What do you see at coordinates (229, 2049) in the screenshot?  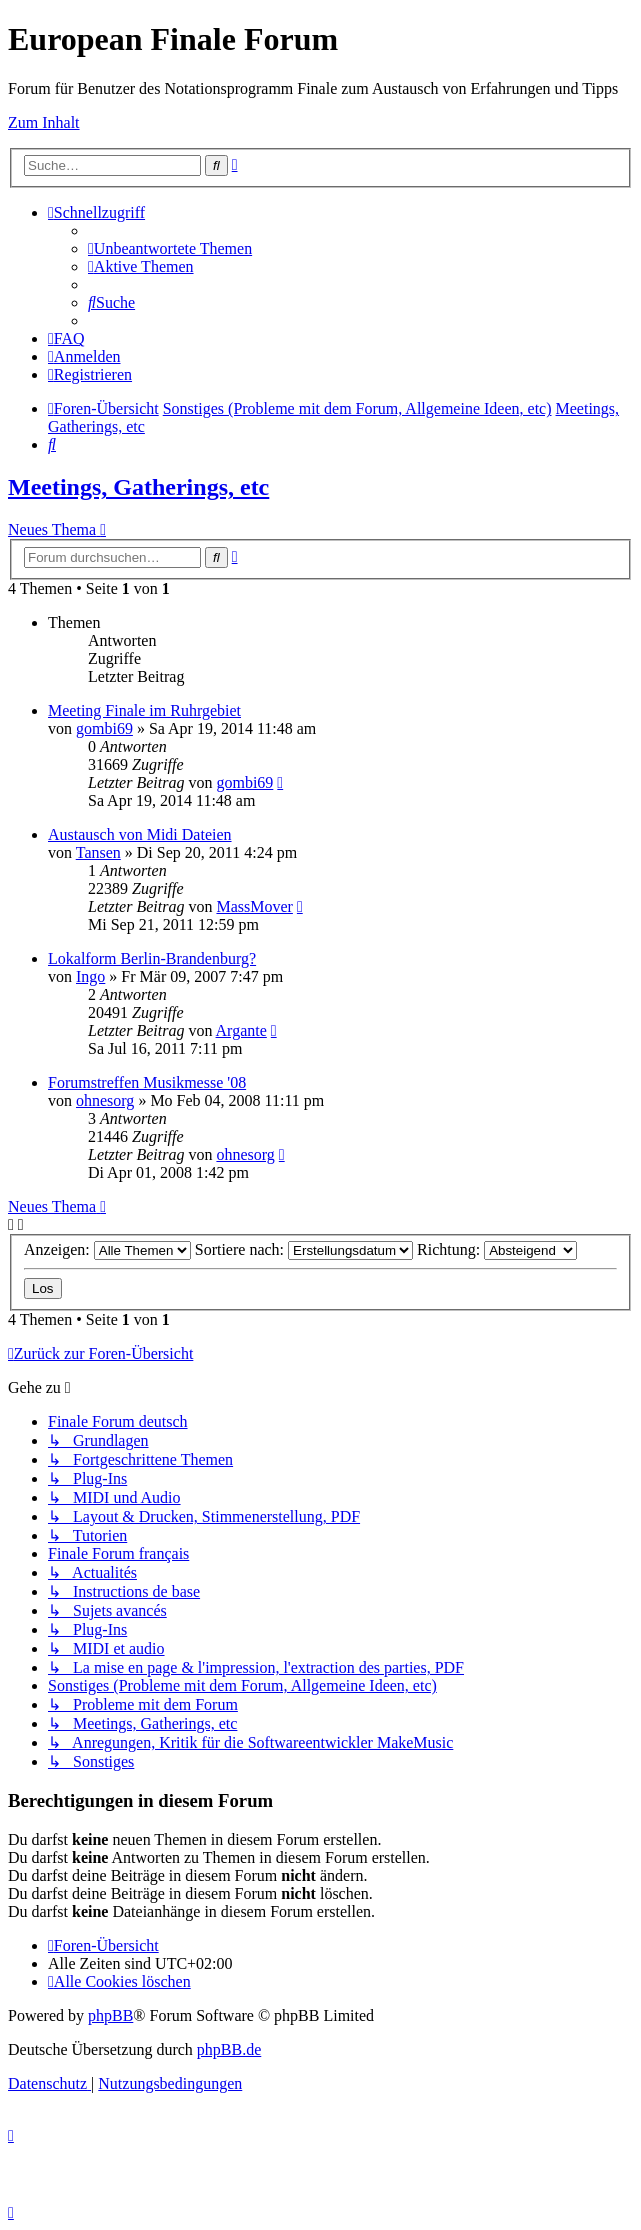 I see `phpBB.de` at bounding box center [229, 2049].